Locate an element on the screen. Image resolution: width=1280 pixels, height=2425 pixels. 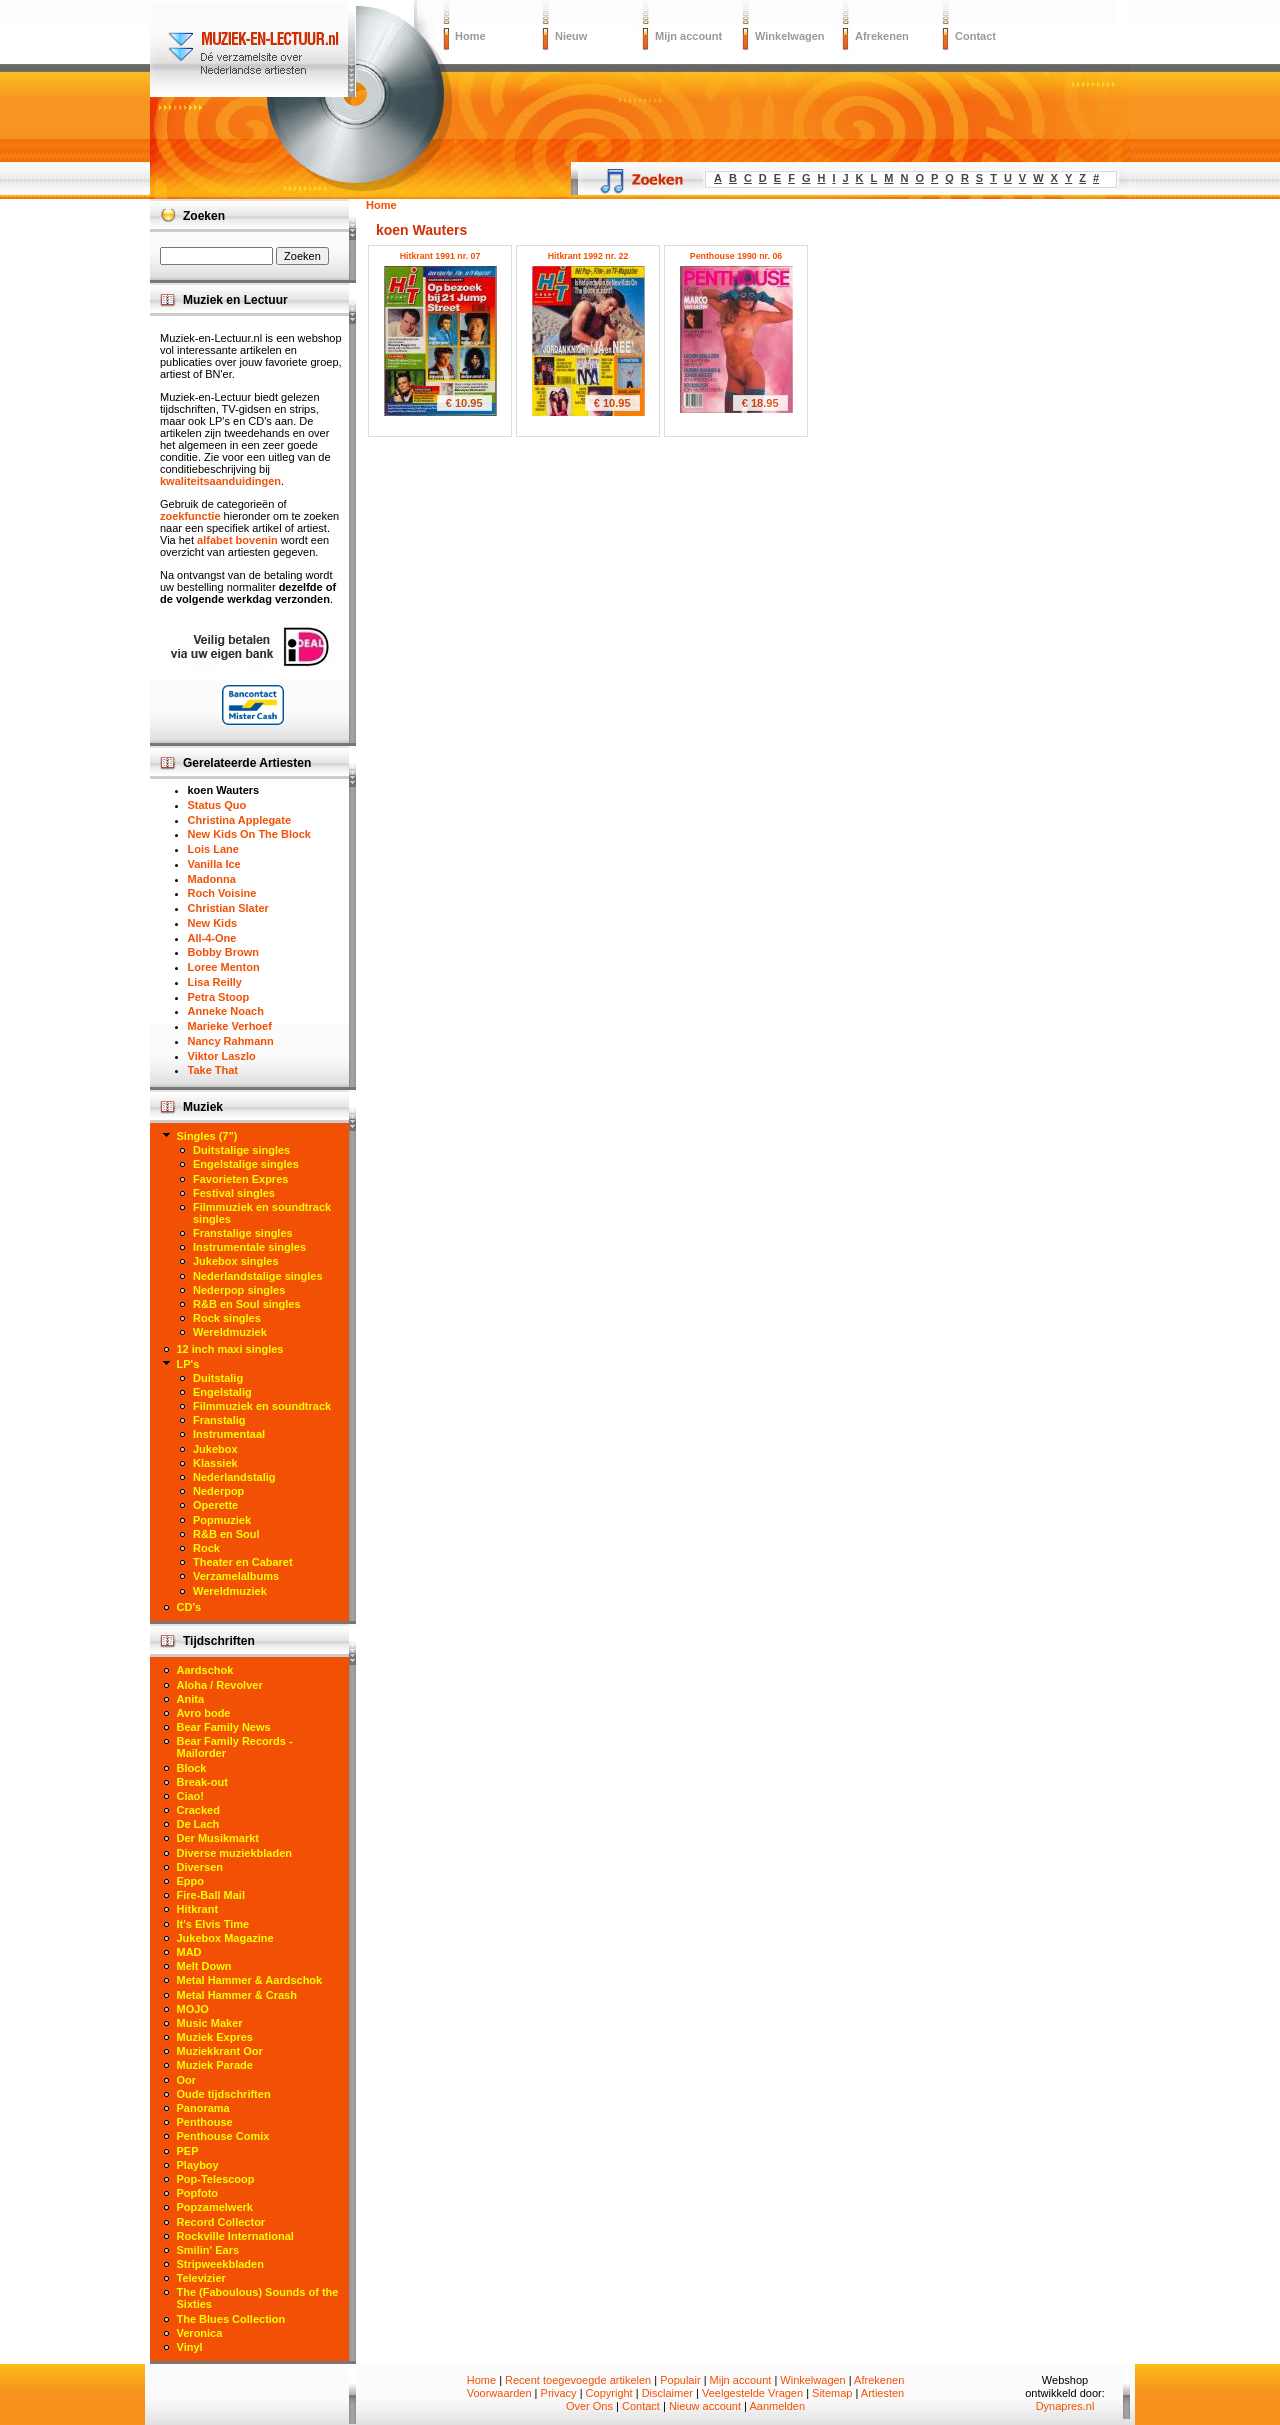
Hitkrant is located at coordinates (198, 1909).